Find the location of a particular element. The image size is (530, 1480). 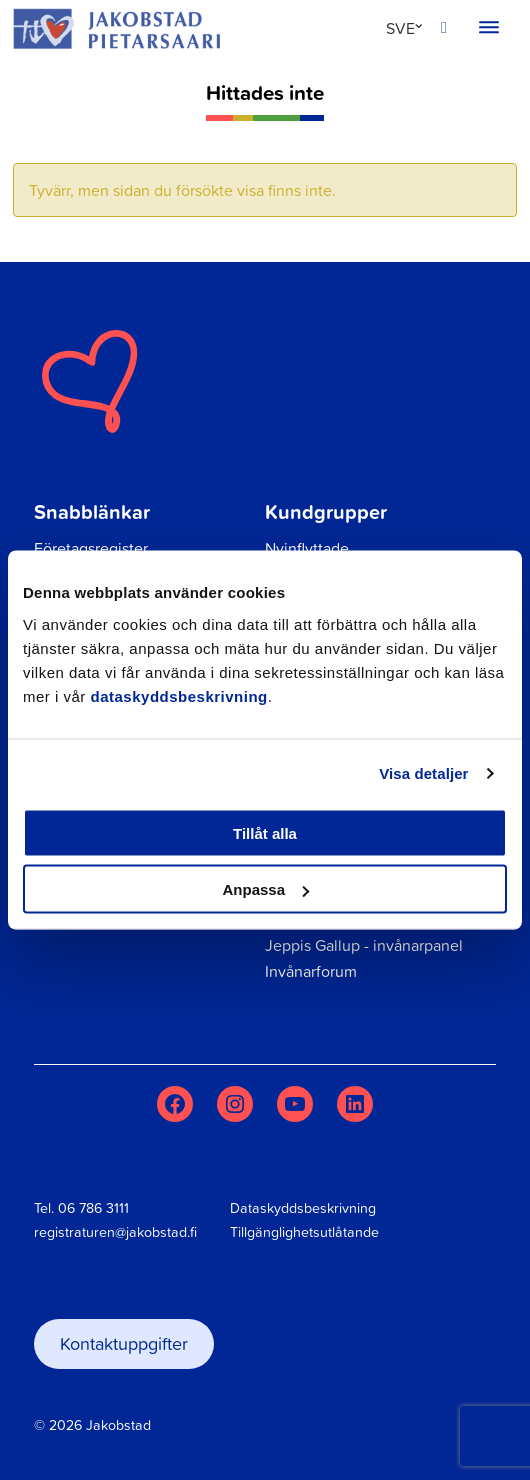

Visa detaljer is located at coordinates (423, 773).